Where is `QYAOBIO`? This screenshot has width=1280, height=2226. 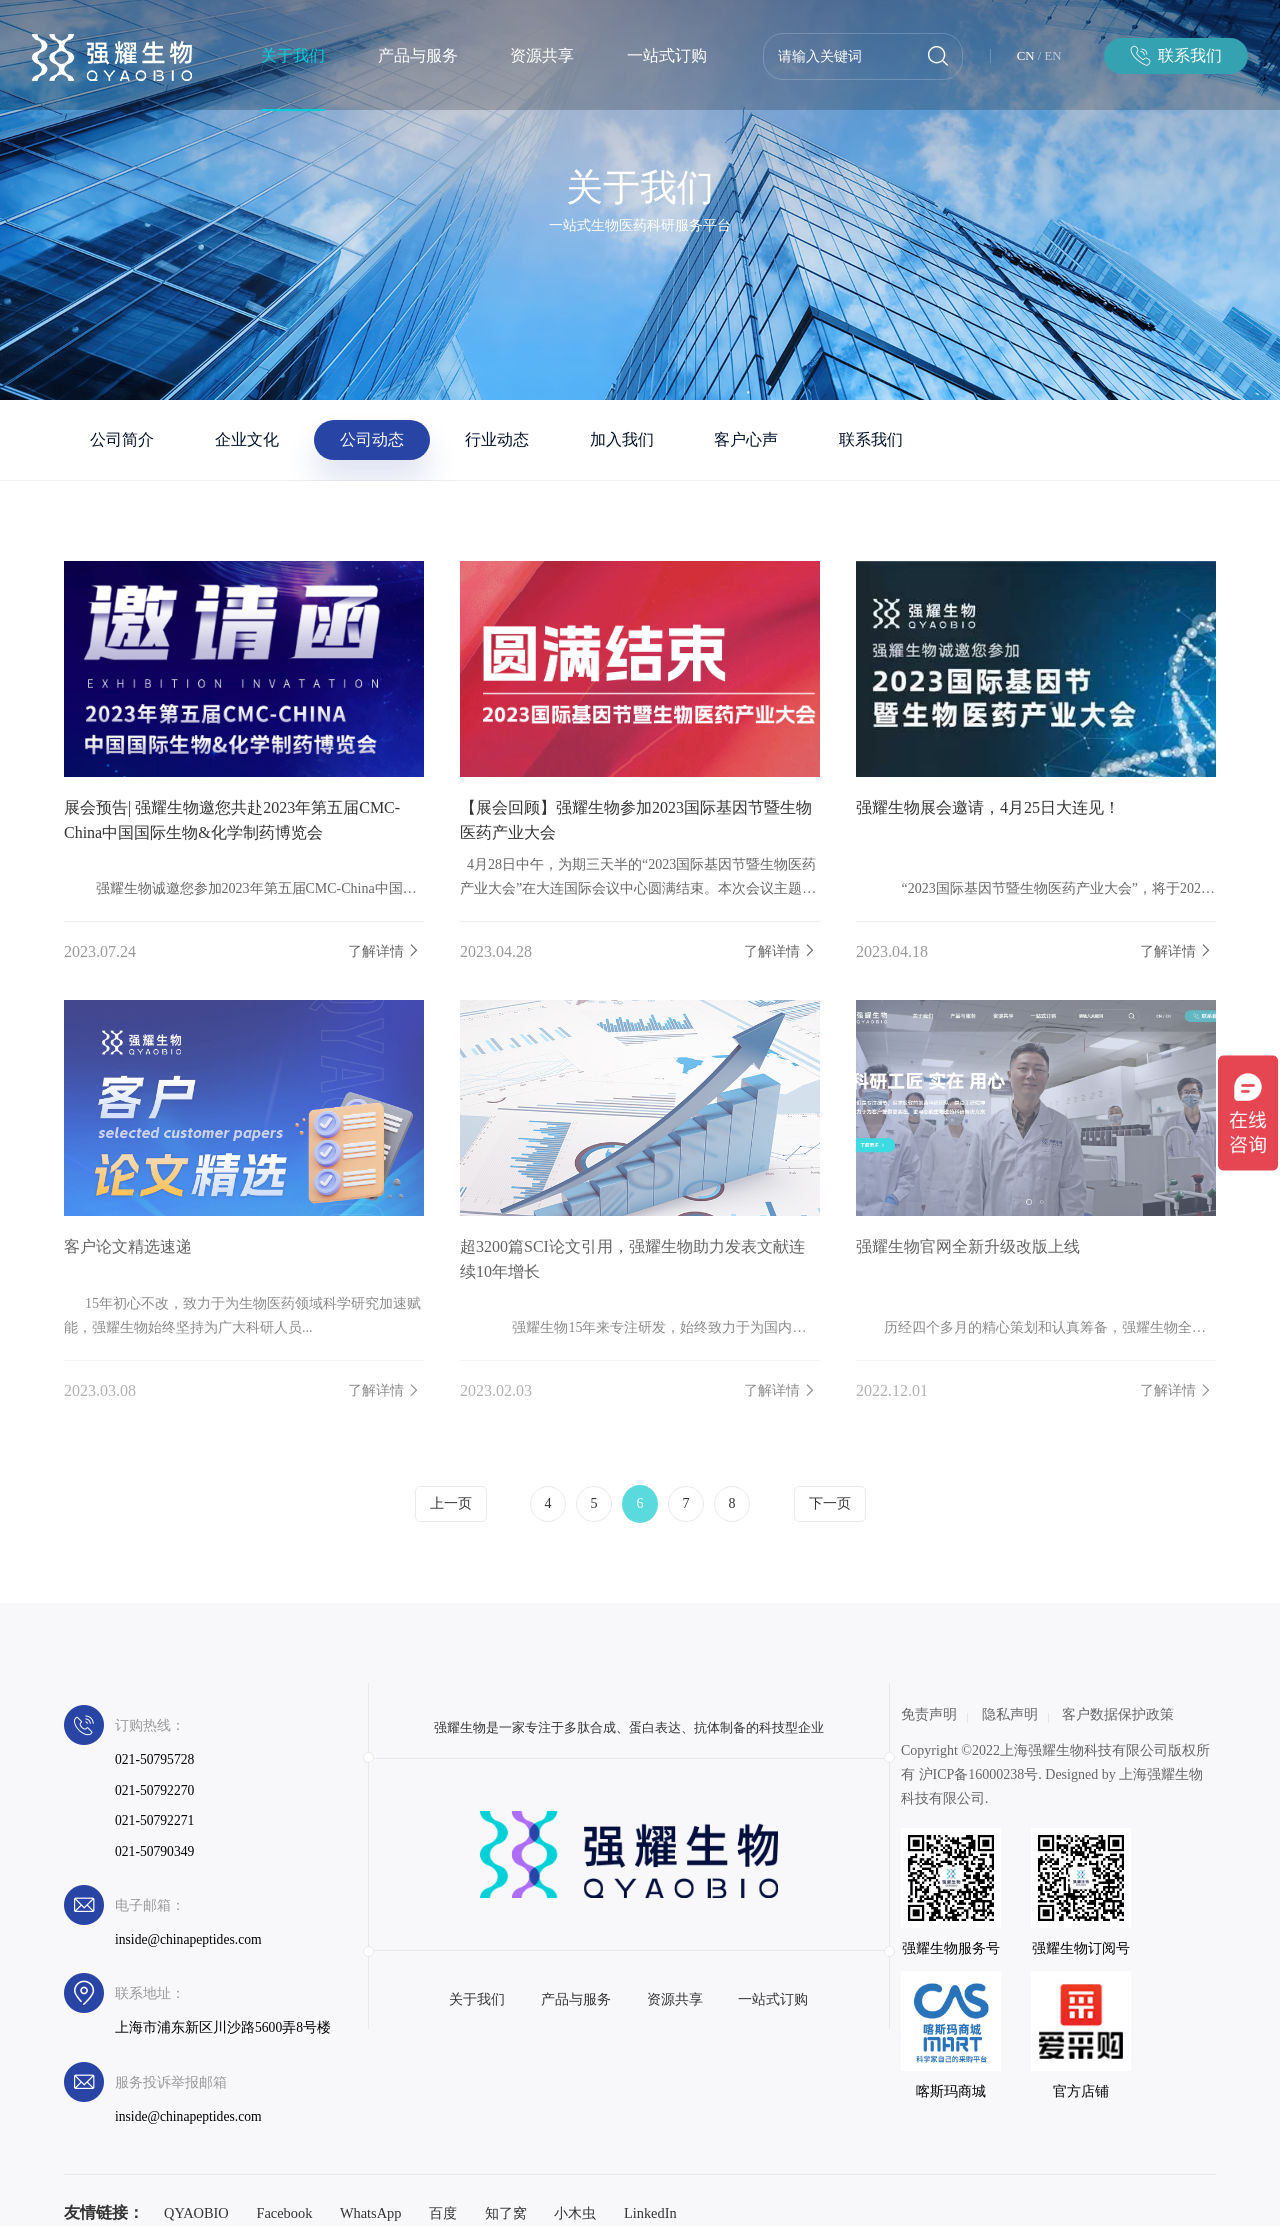 QYAOBIO is located at coordinates (196, 2213).